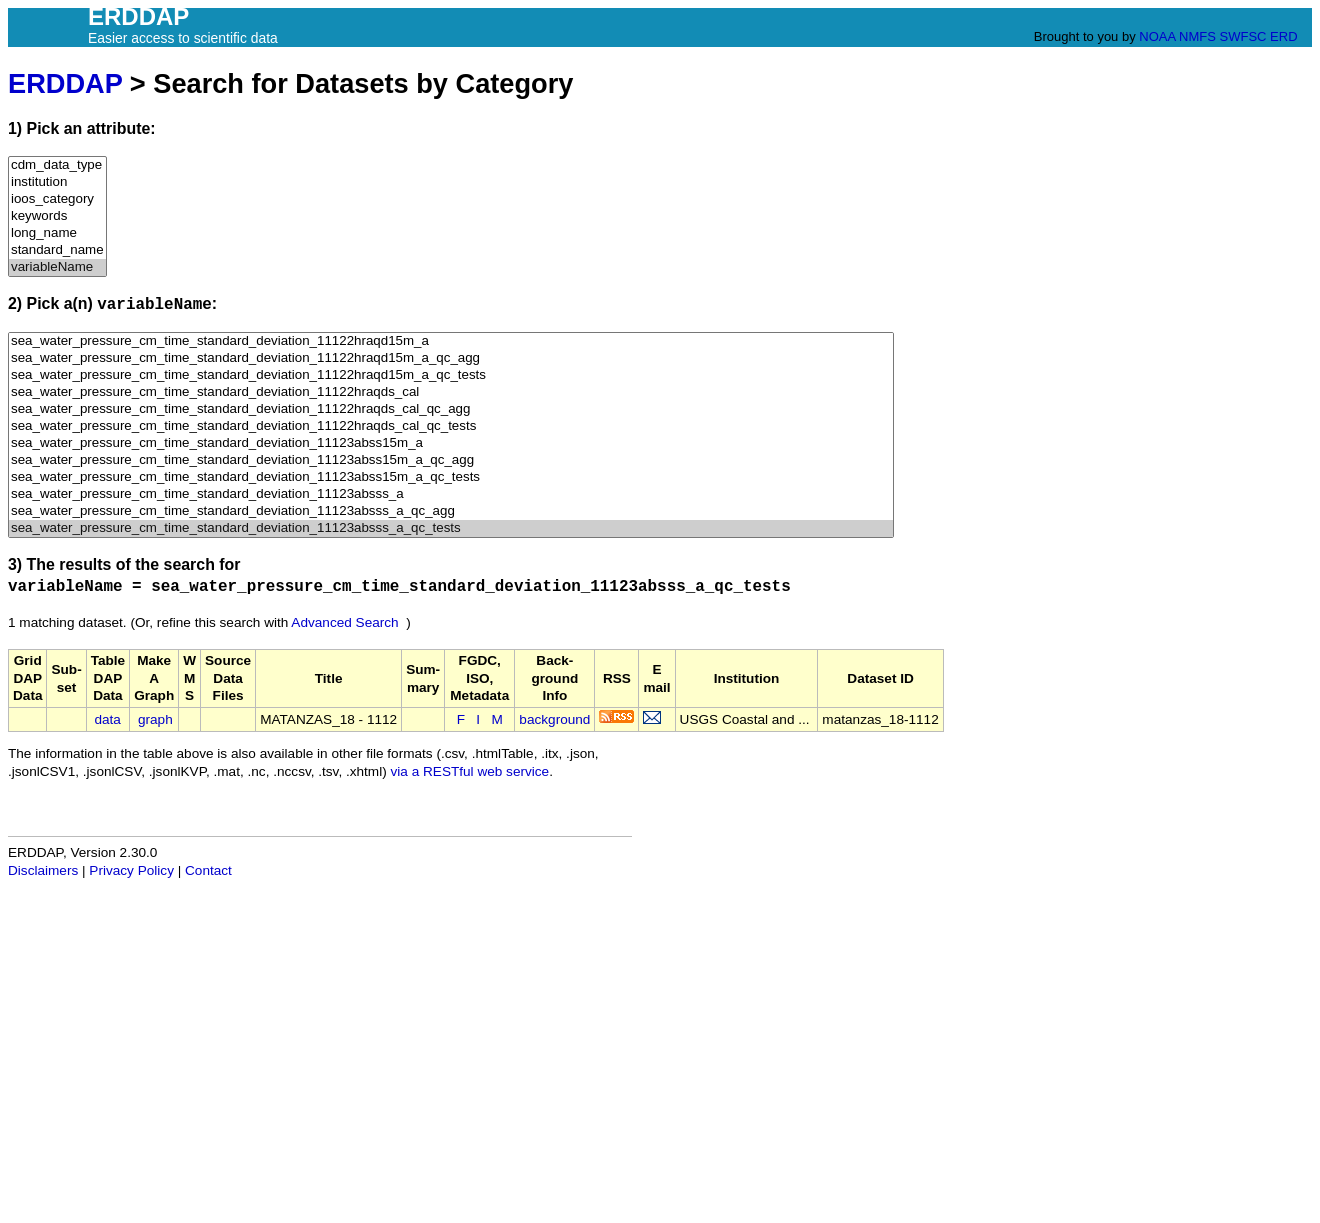 The image size is (1320, 1223). I want to click on data, so click(107, 719).